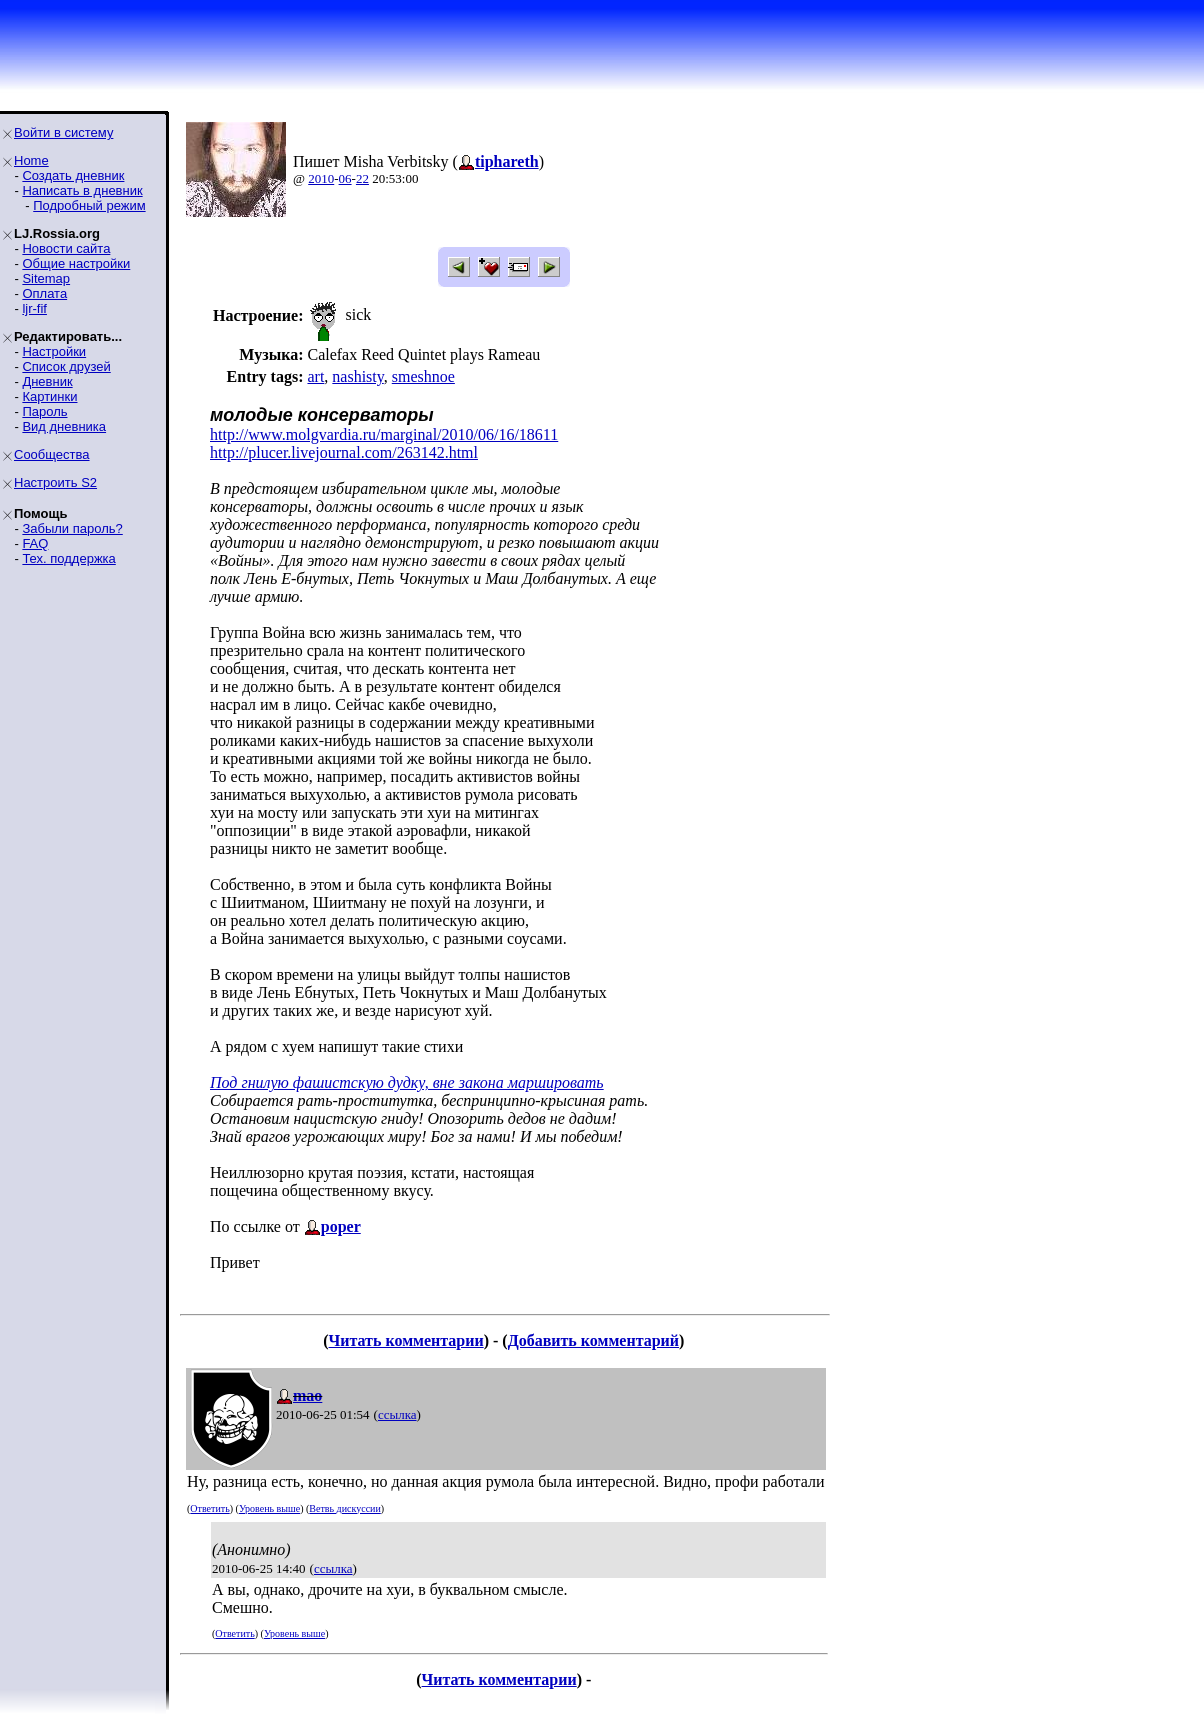  What do you see at coordinates (315, 376) in the screenshot?
I see `art` at bounding box center [315, 376].